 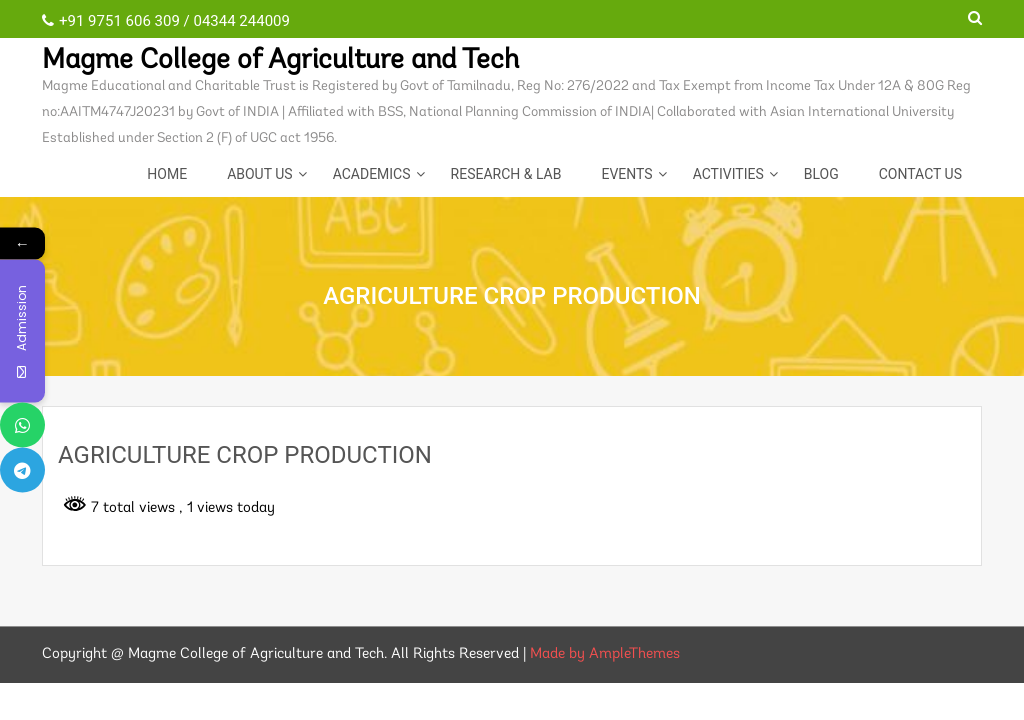 I want to click on Magme College of Agriculture and Tech, so click(x=280, y=61).